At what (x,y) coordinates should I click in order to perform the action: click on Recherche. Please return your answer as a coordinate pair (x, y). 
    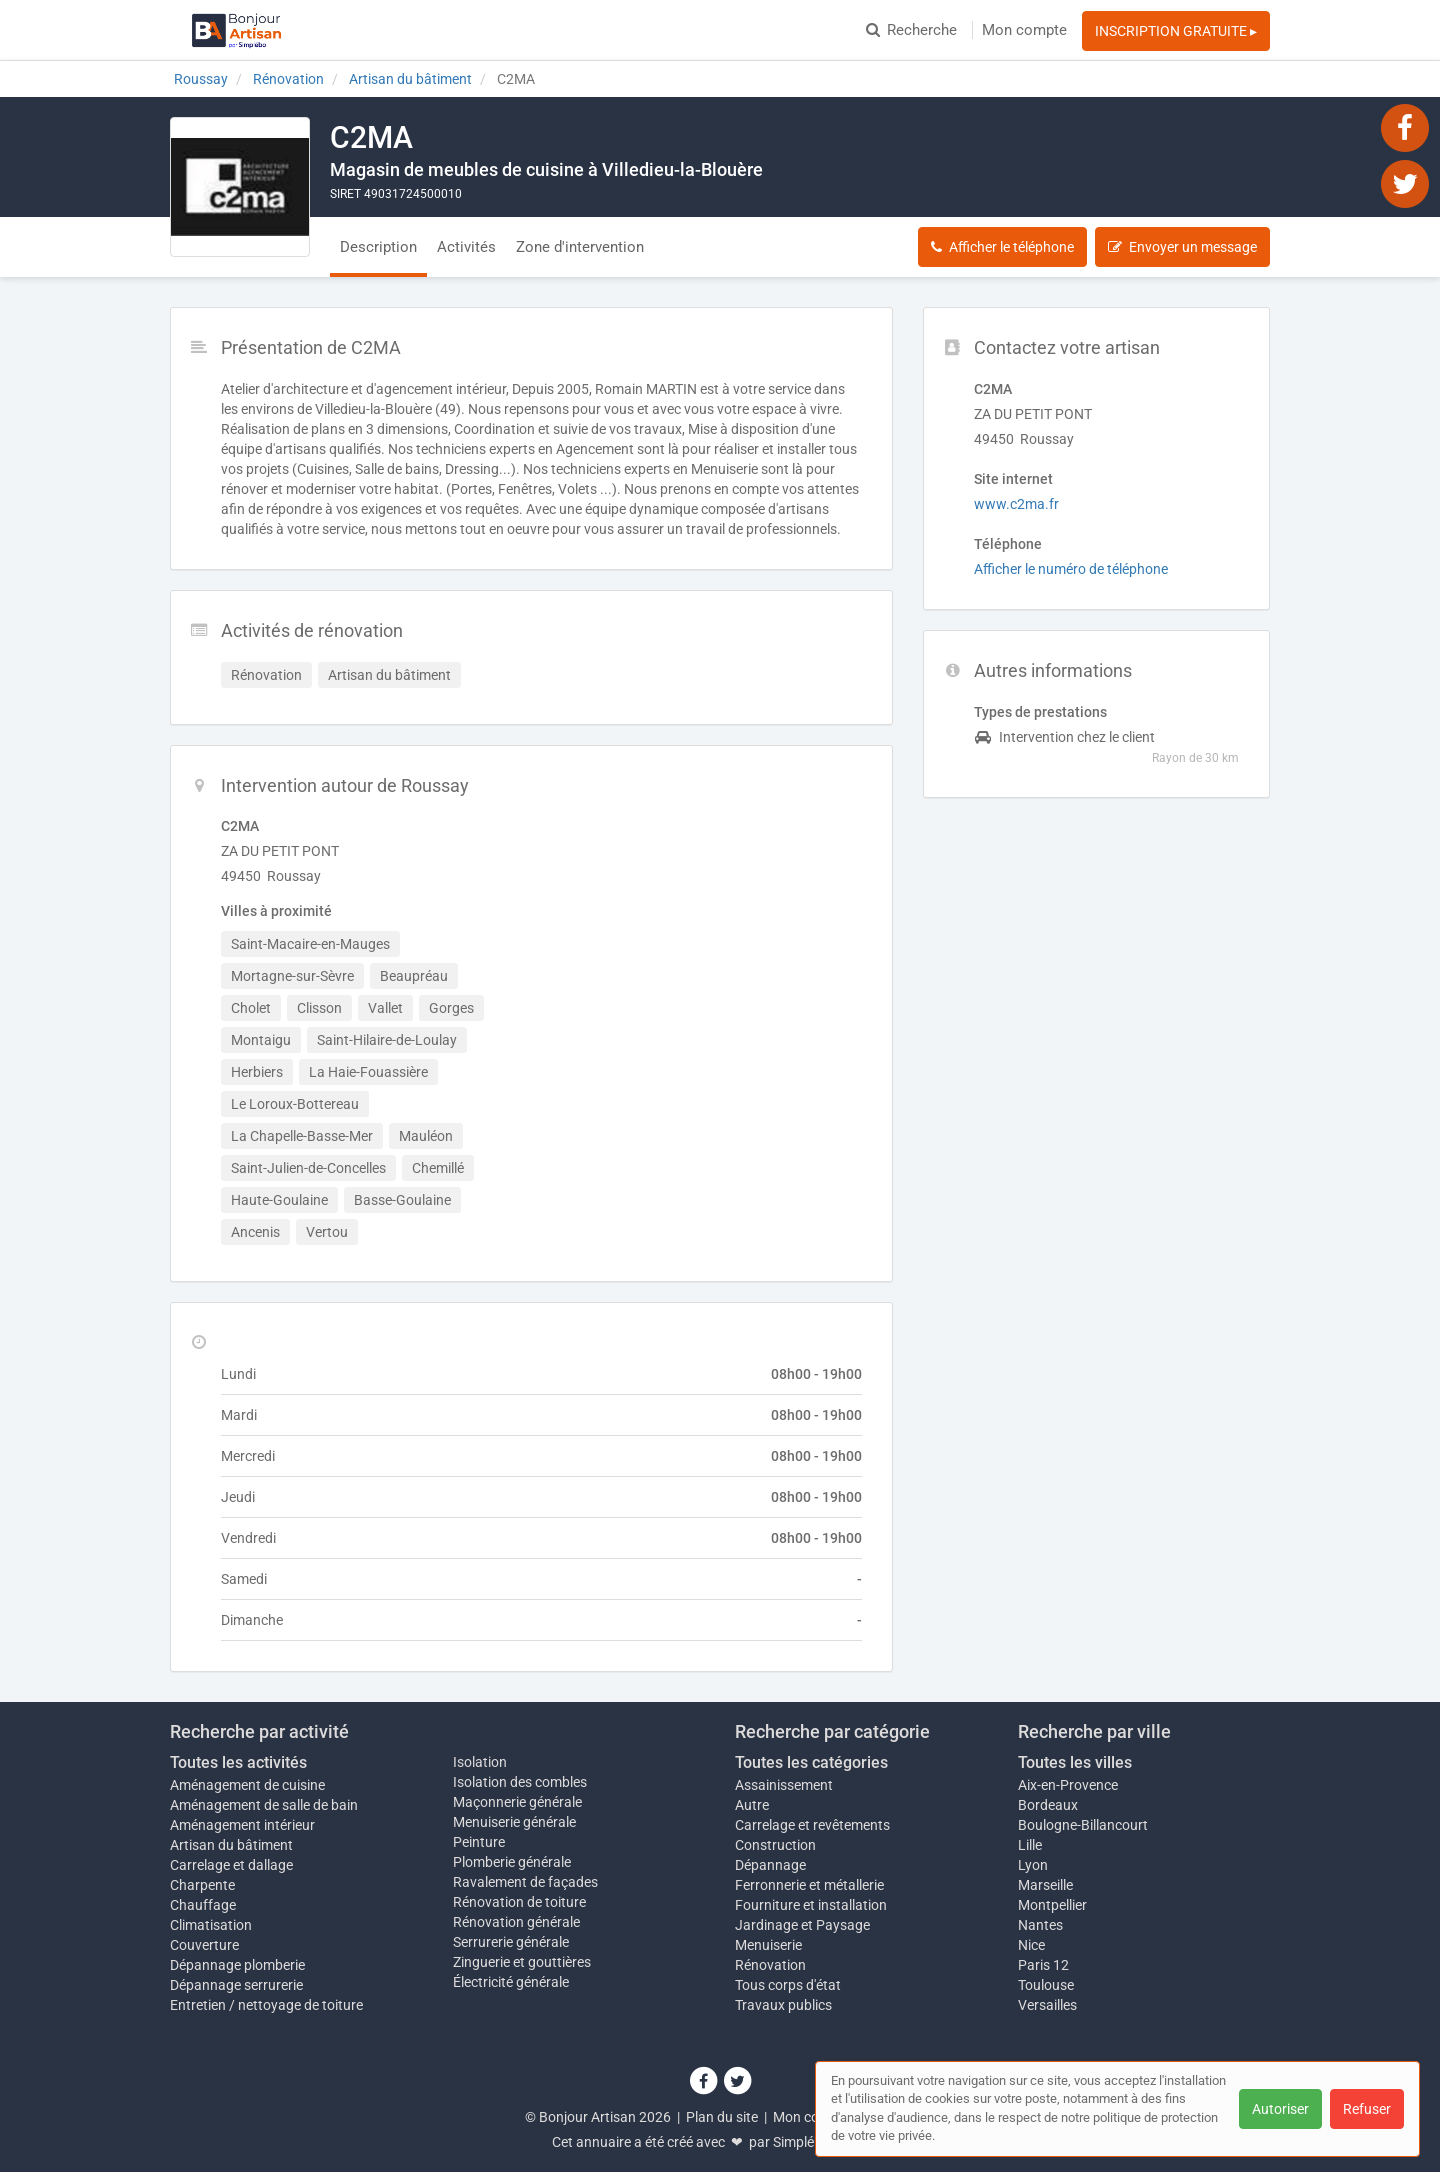
    Looking at the image, I should click on (911, 30).